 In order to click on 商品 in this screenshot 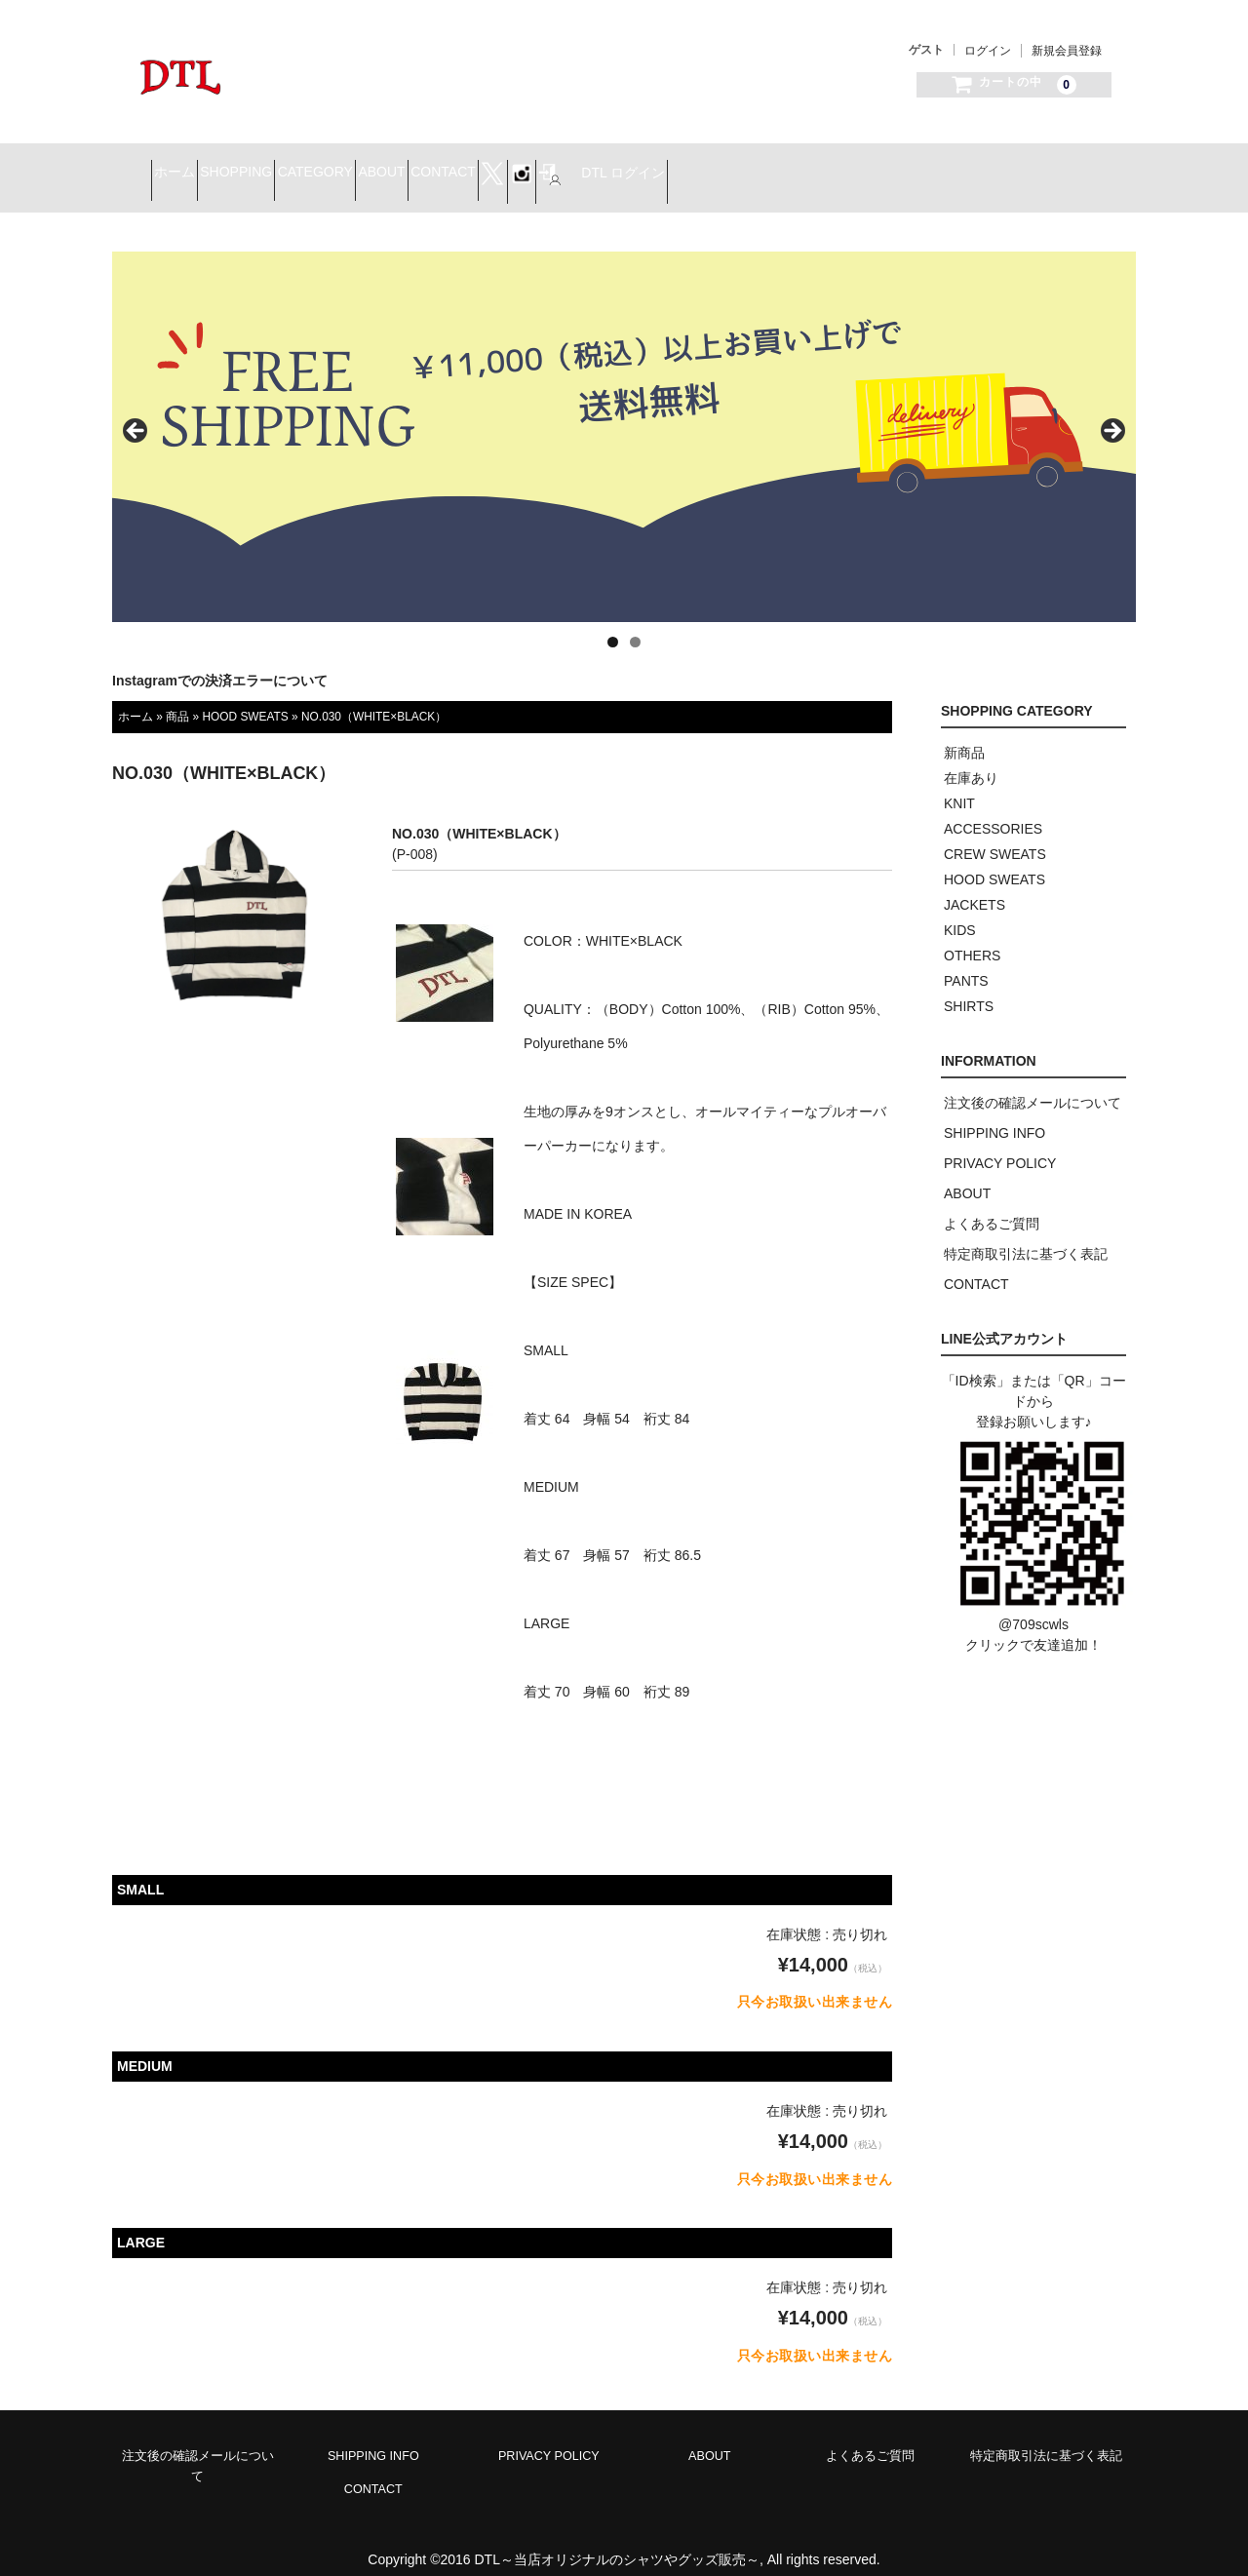, I will do `click(177, 697)`.